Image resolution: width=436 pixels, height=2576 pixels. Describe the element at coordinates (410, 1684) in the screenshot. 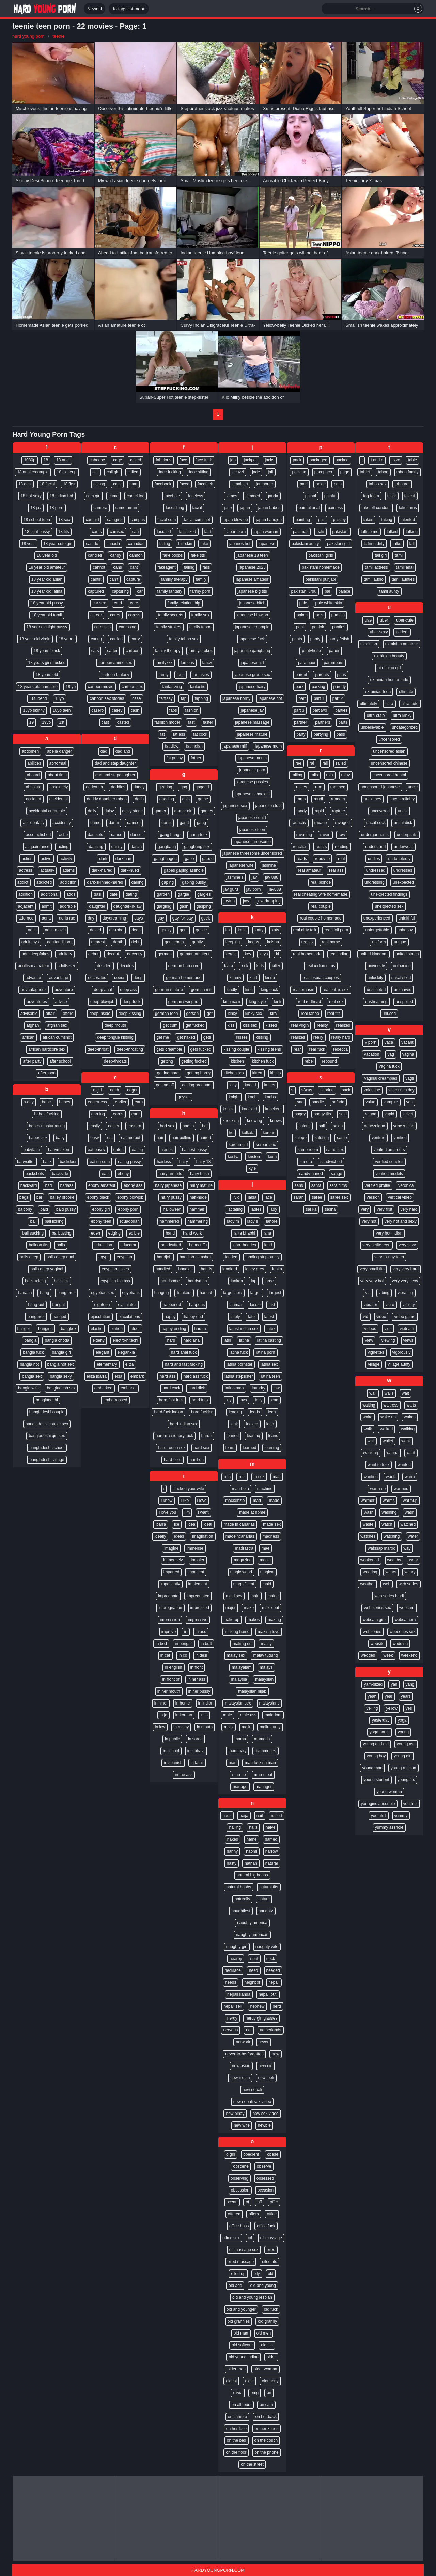

I see `yang` at that location.